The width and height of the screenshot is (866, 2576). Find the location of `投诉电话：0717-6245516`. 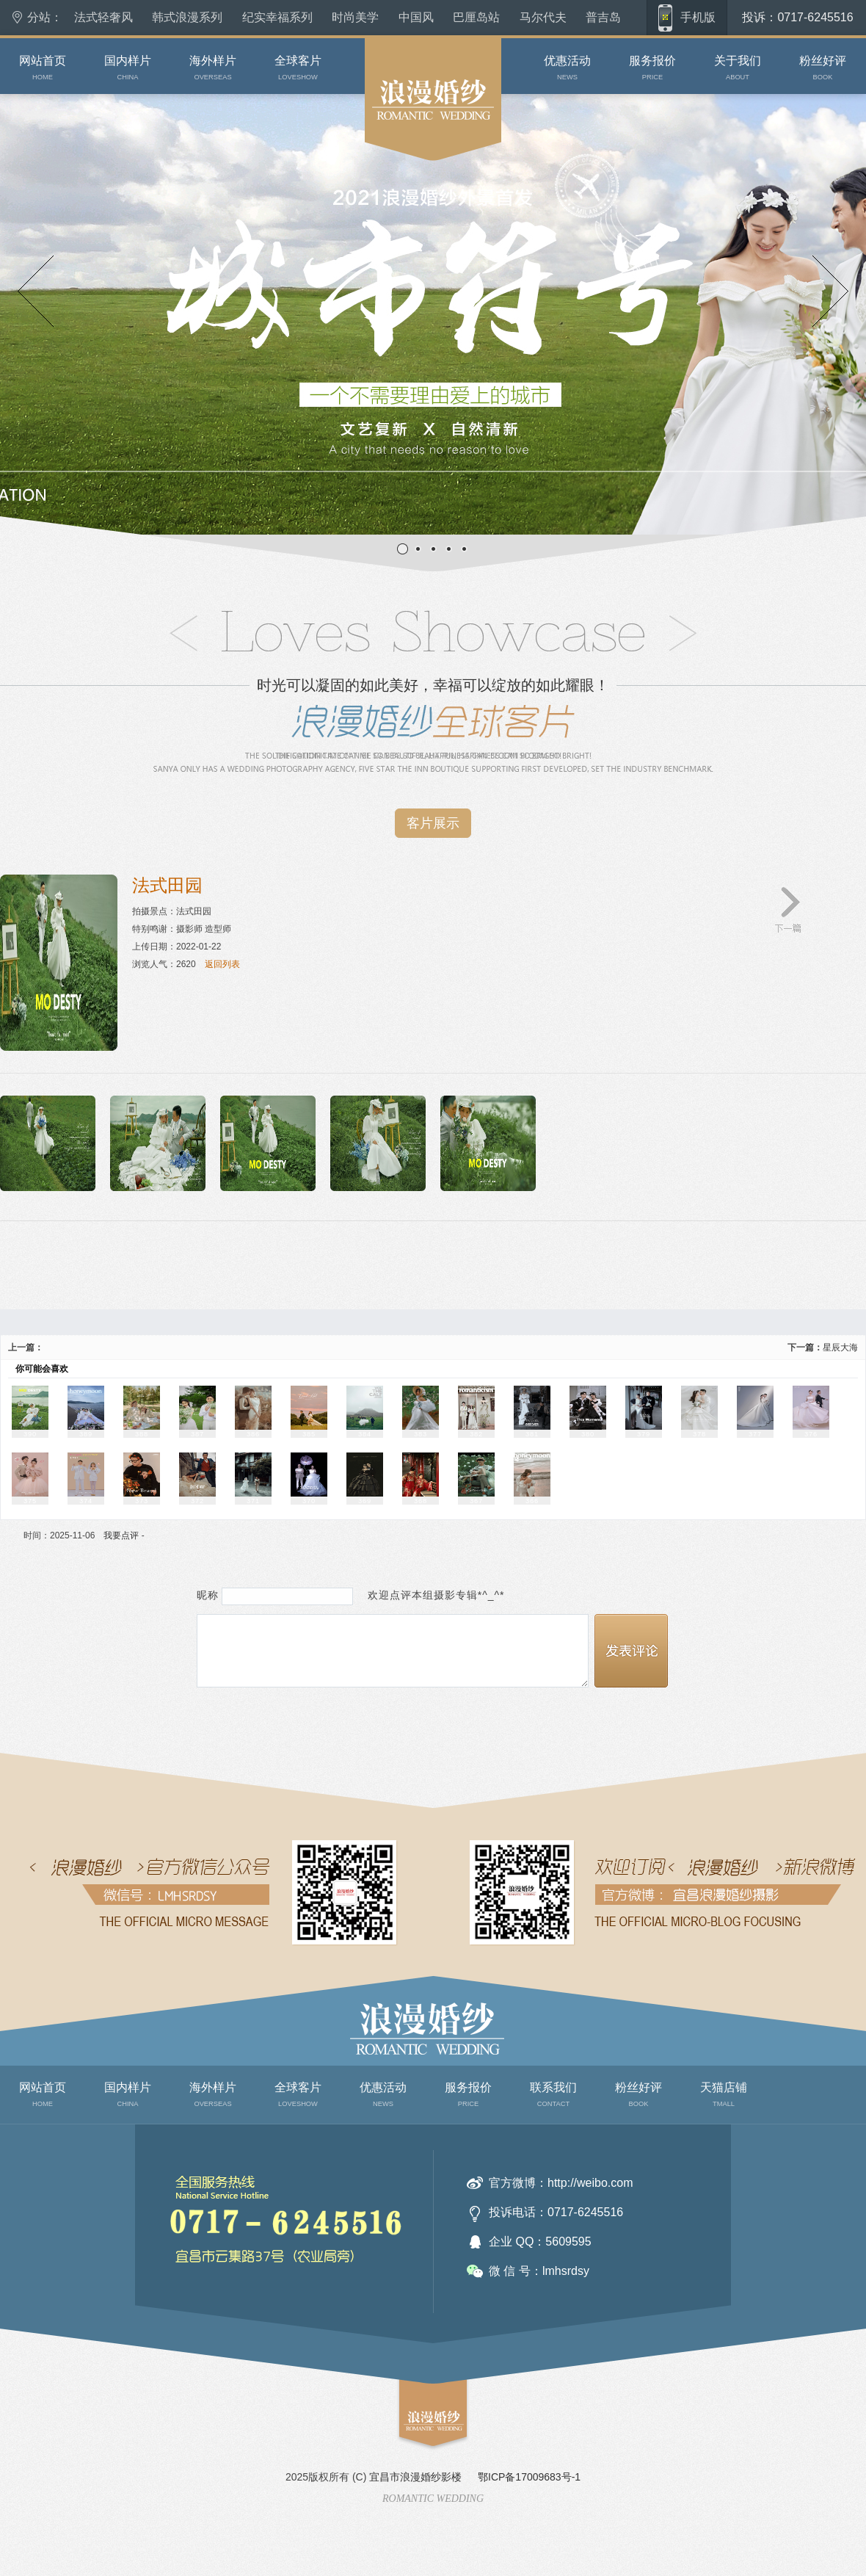

投诉电话：0717-6245516 is located at coordinates (556, 2212).